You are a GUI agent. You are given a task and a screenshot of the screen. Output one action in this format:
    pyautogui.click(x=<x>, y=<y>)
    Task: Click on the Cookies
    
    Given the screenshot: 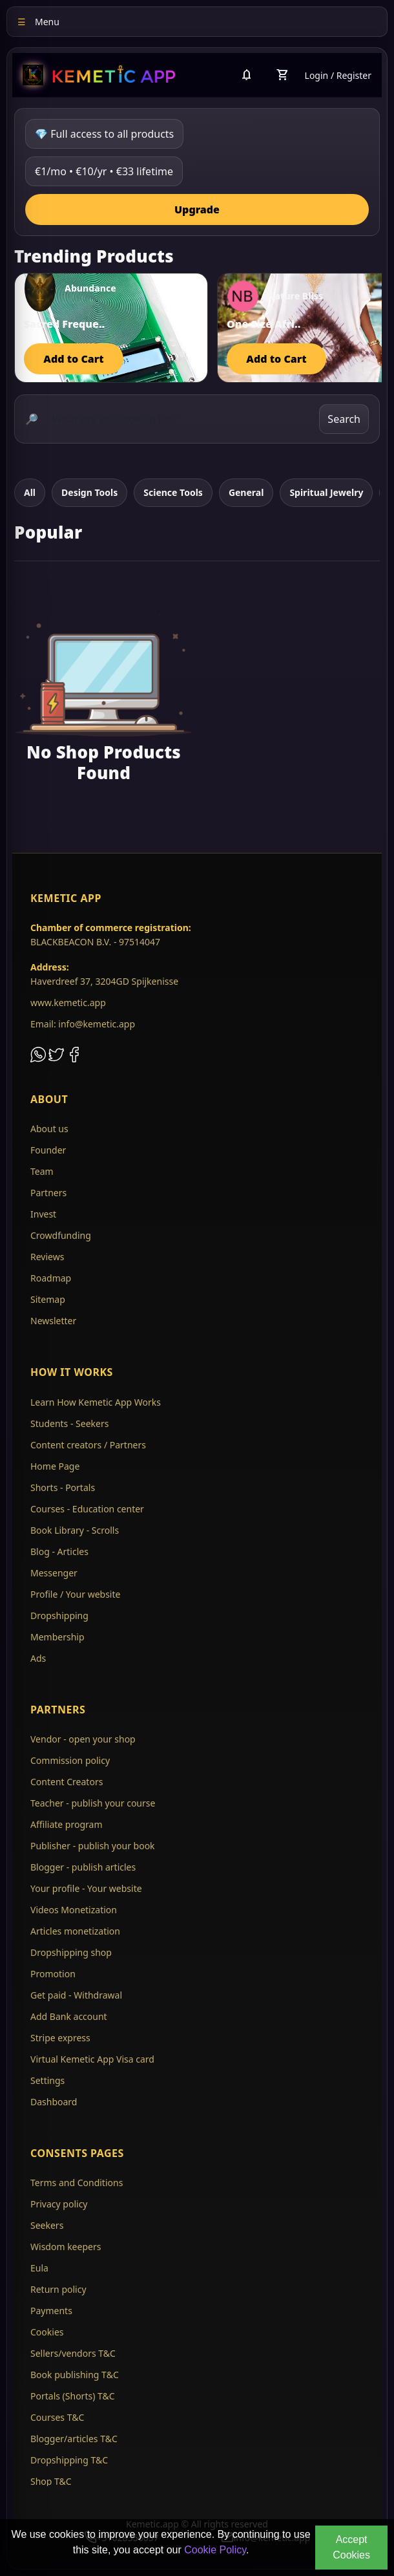 What is the action you would take?
    pyautogui.click(x=46, y=2332)
    